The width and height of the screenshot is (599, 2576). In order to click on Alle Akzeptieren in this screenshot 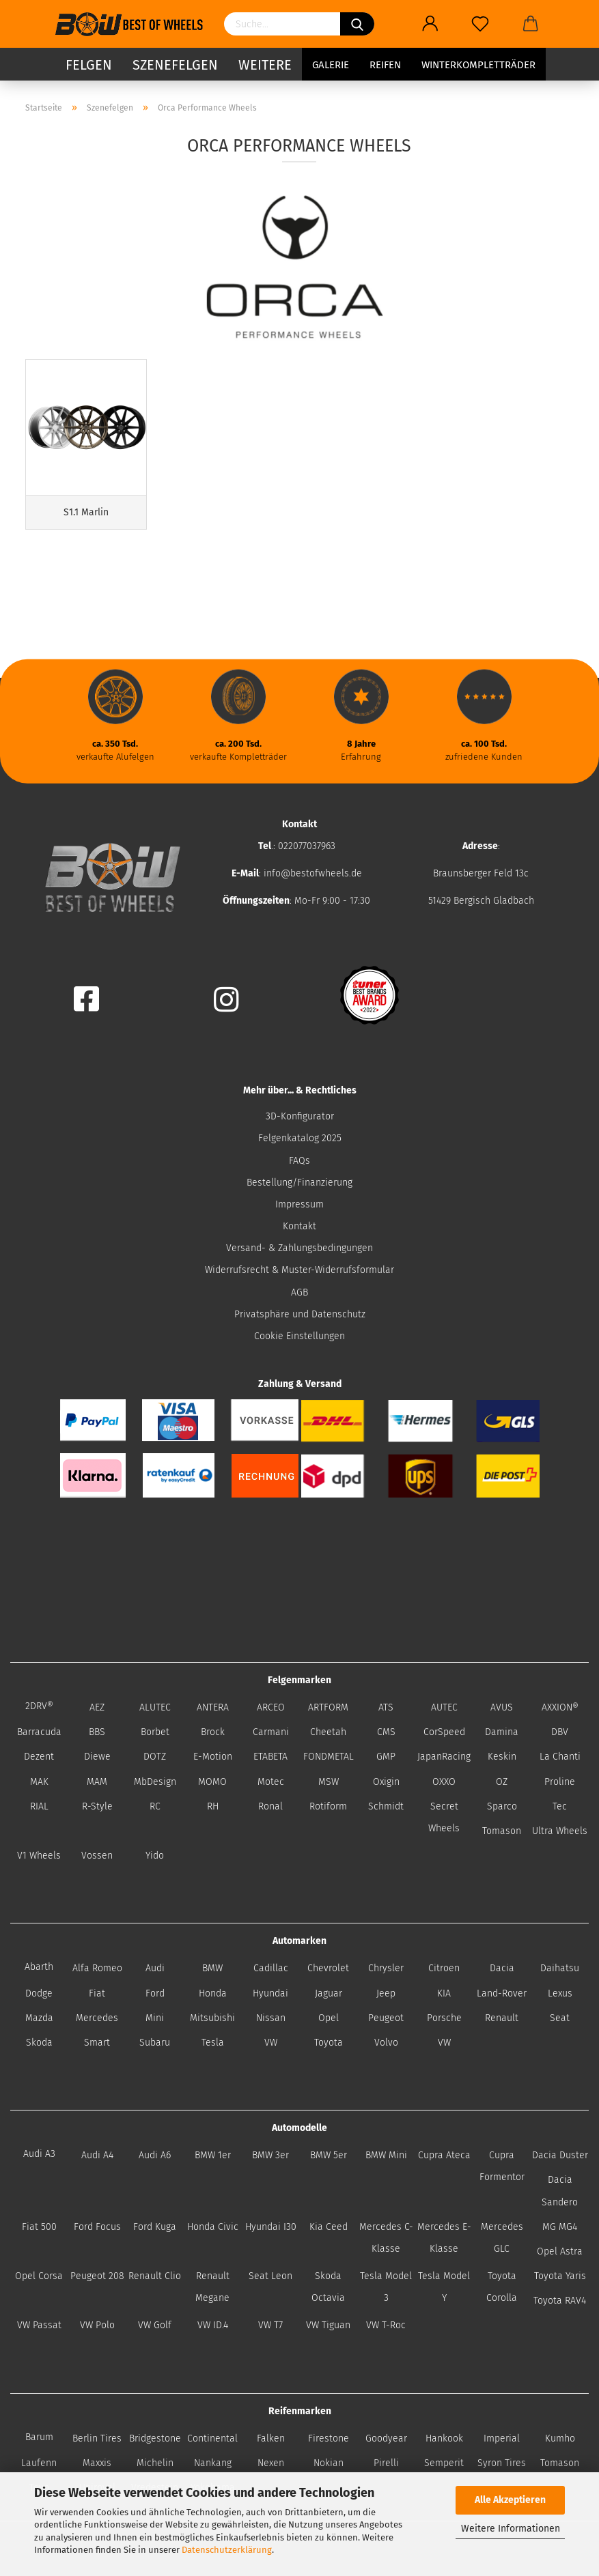, I will do `click(510, 2500)`.